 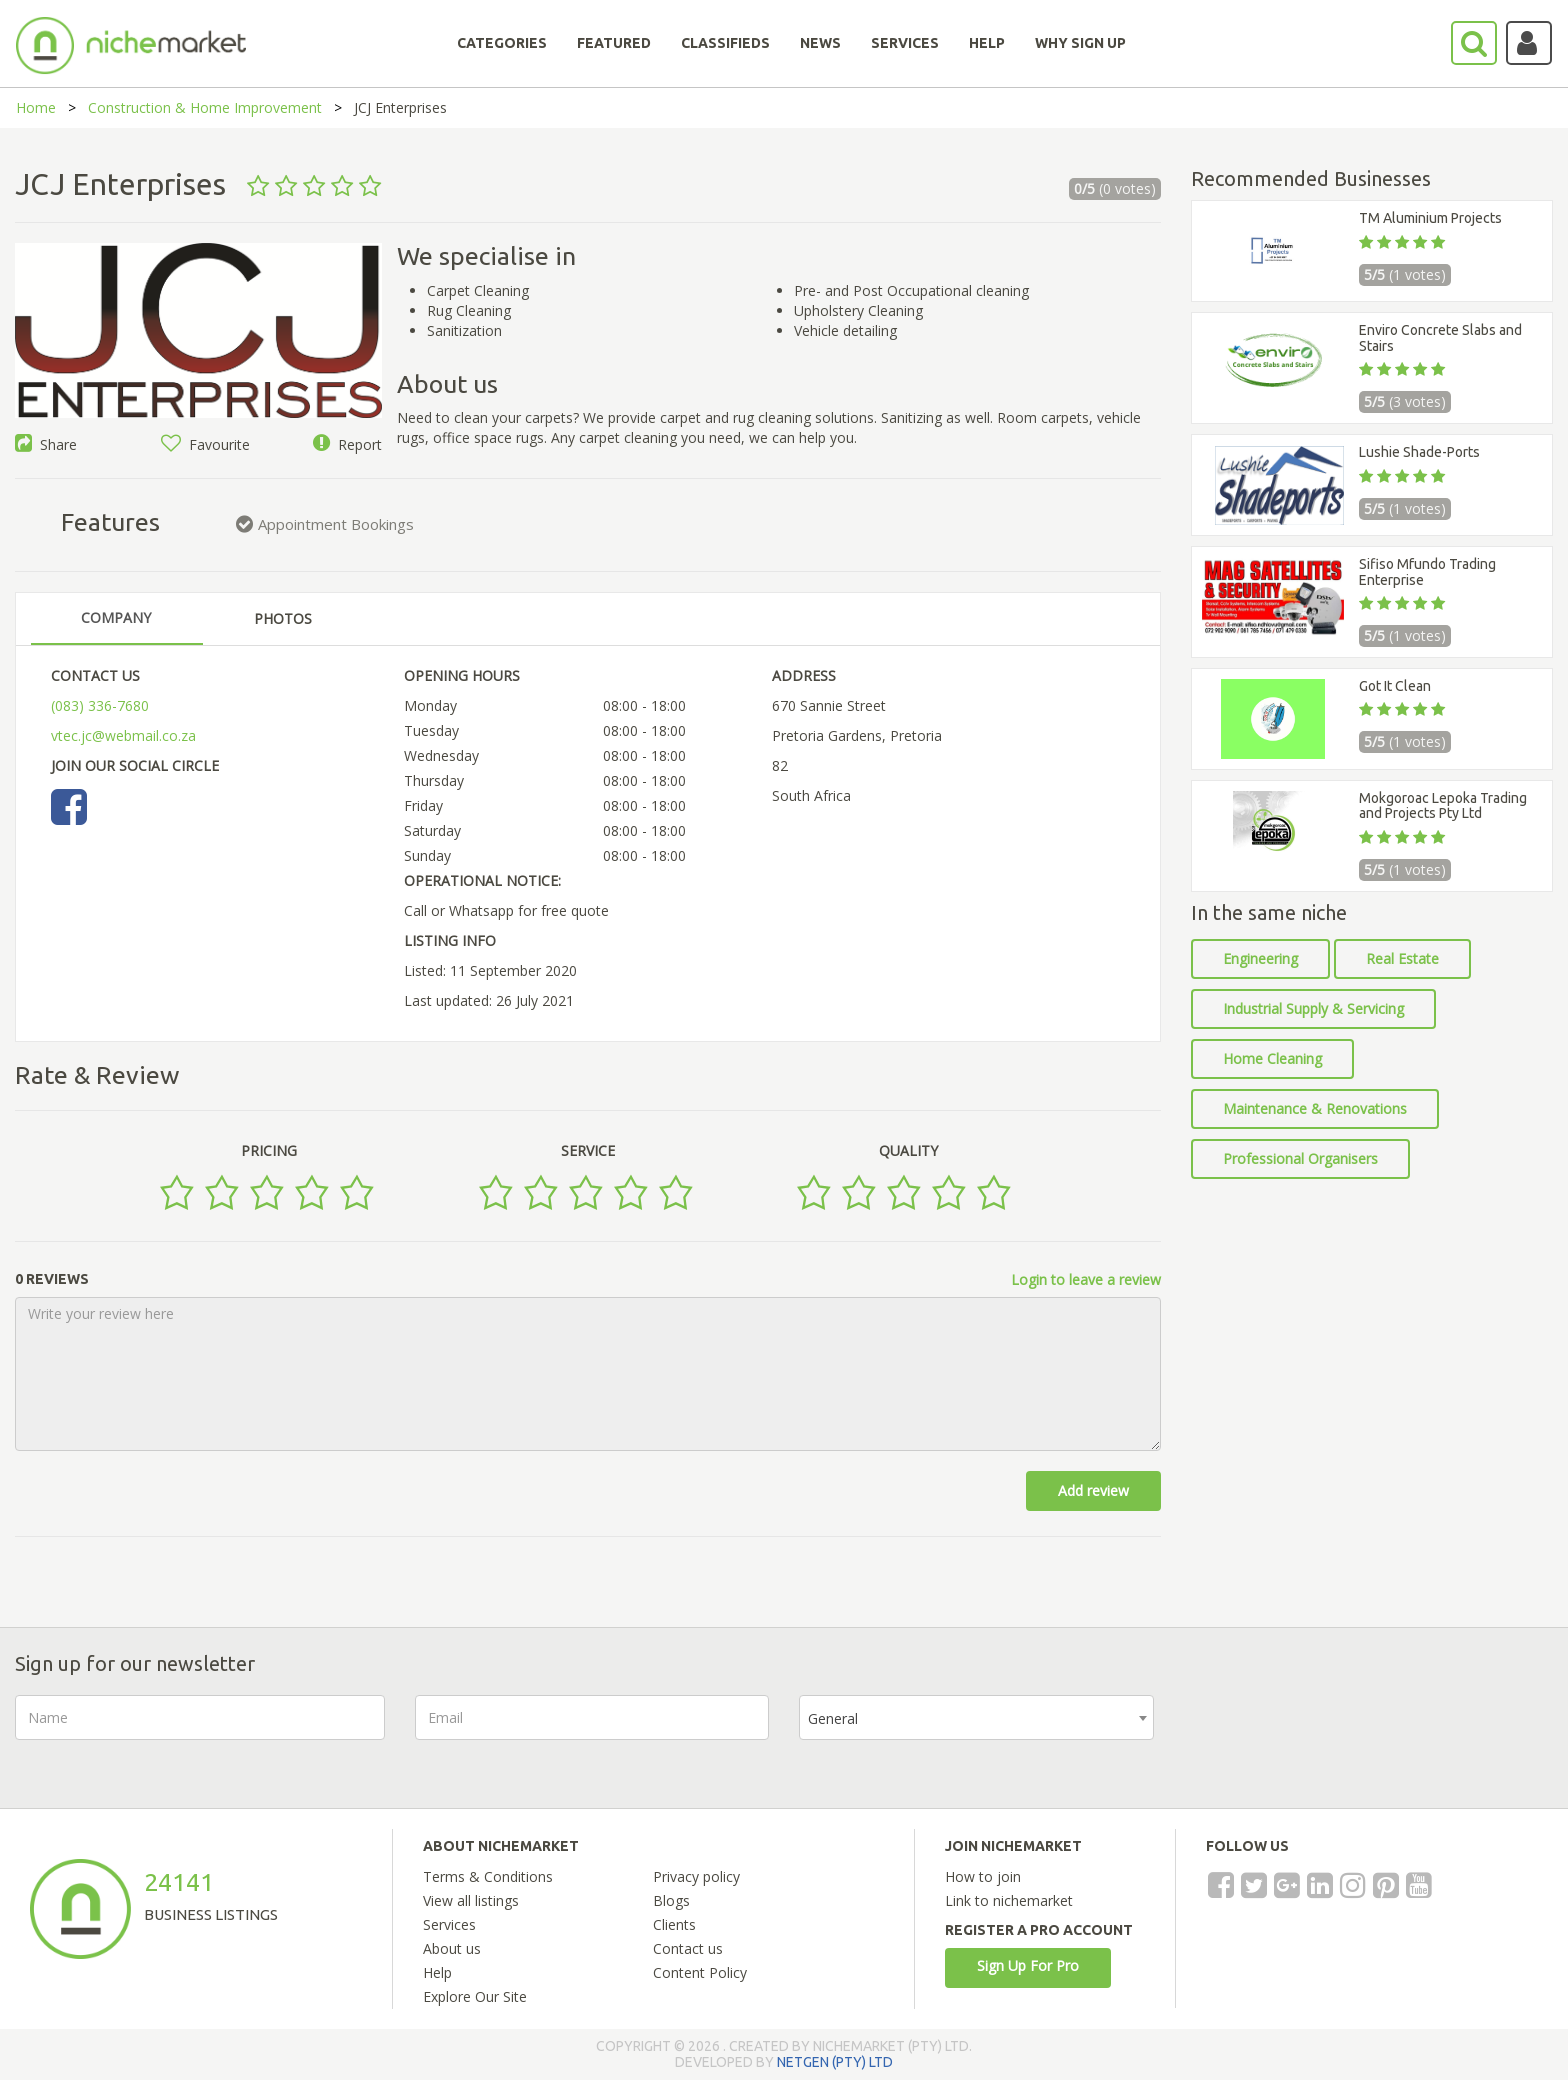 What do you see at coordinates (205, 444) in the screenshot?
I see `Favourite` at bounding box center [205, 444].